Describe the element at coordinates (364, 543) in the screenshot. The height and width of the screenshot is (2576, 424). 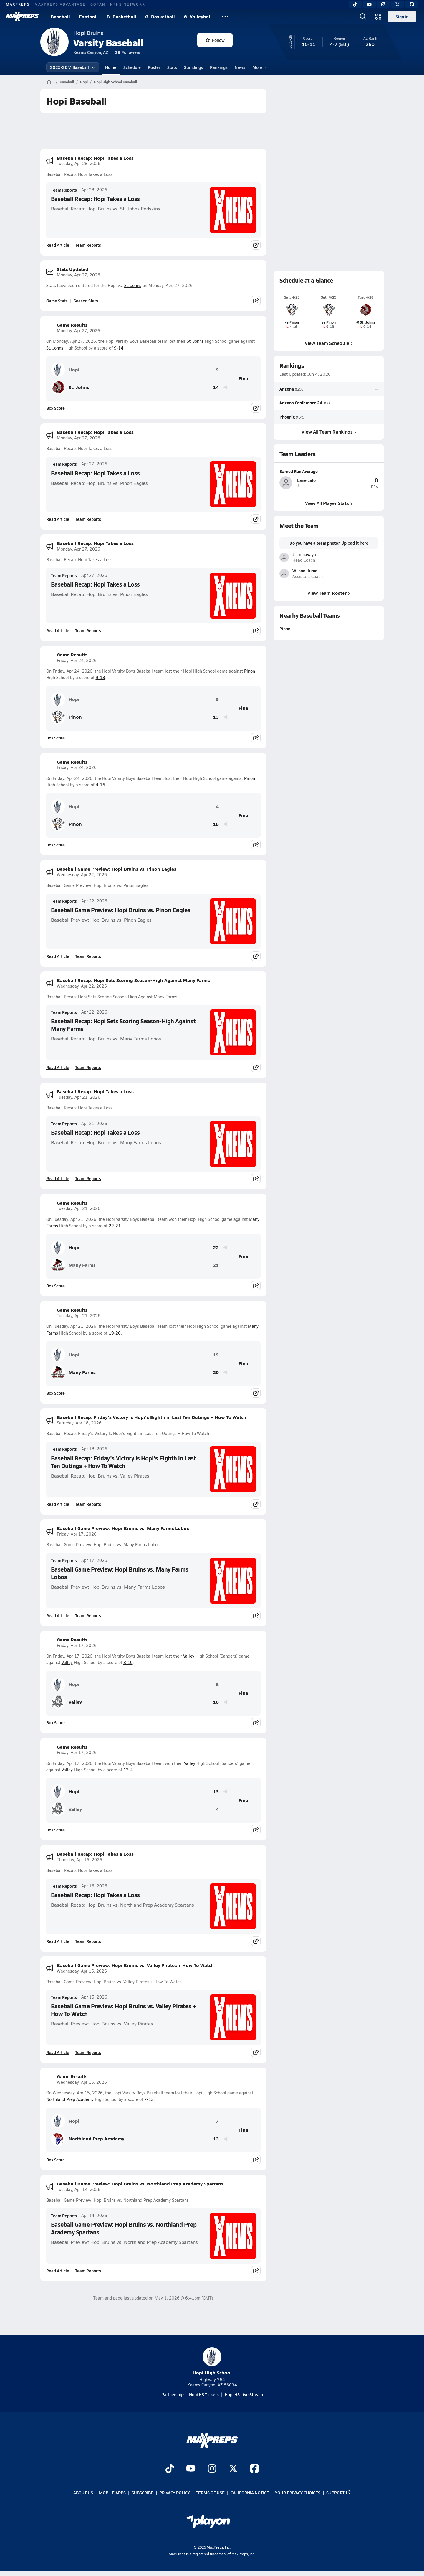
I see `here` at that location.